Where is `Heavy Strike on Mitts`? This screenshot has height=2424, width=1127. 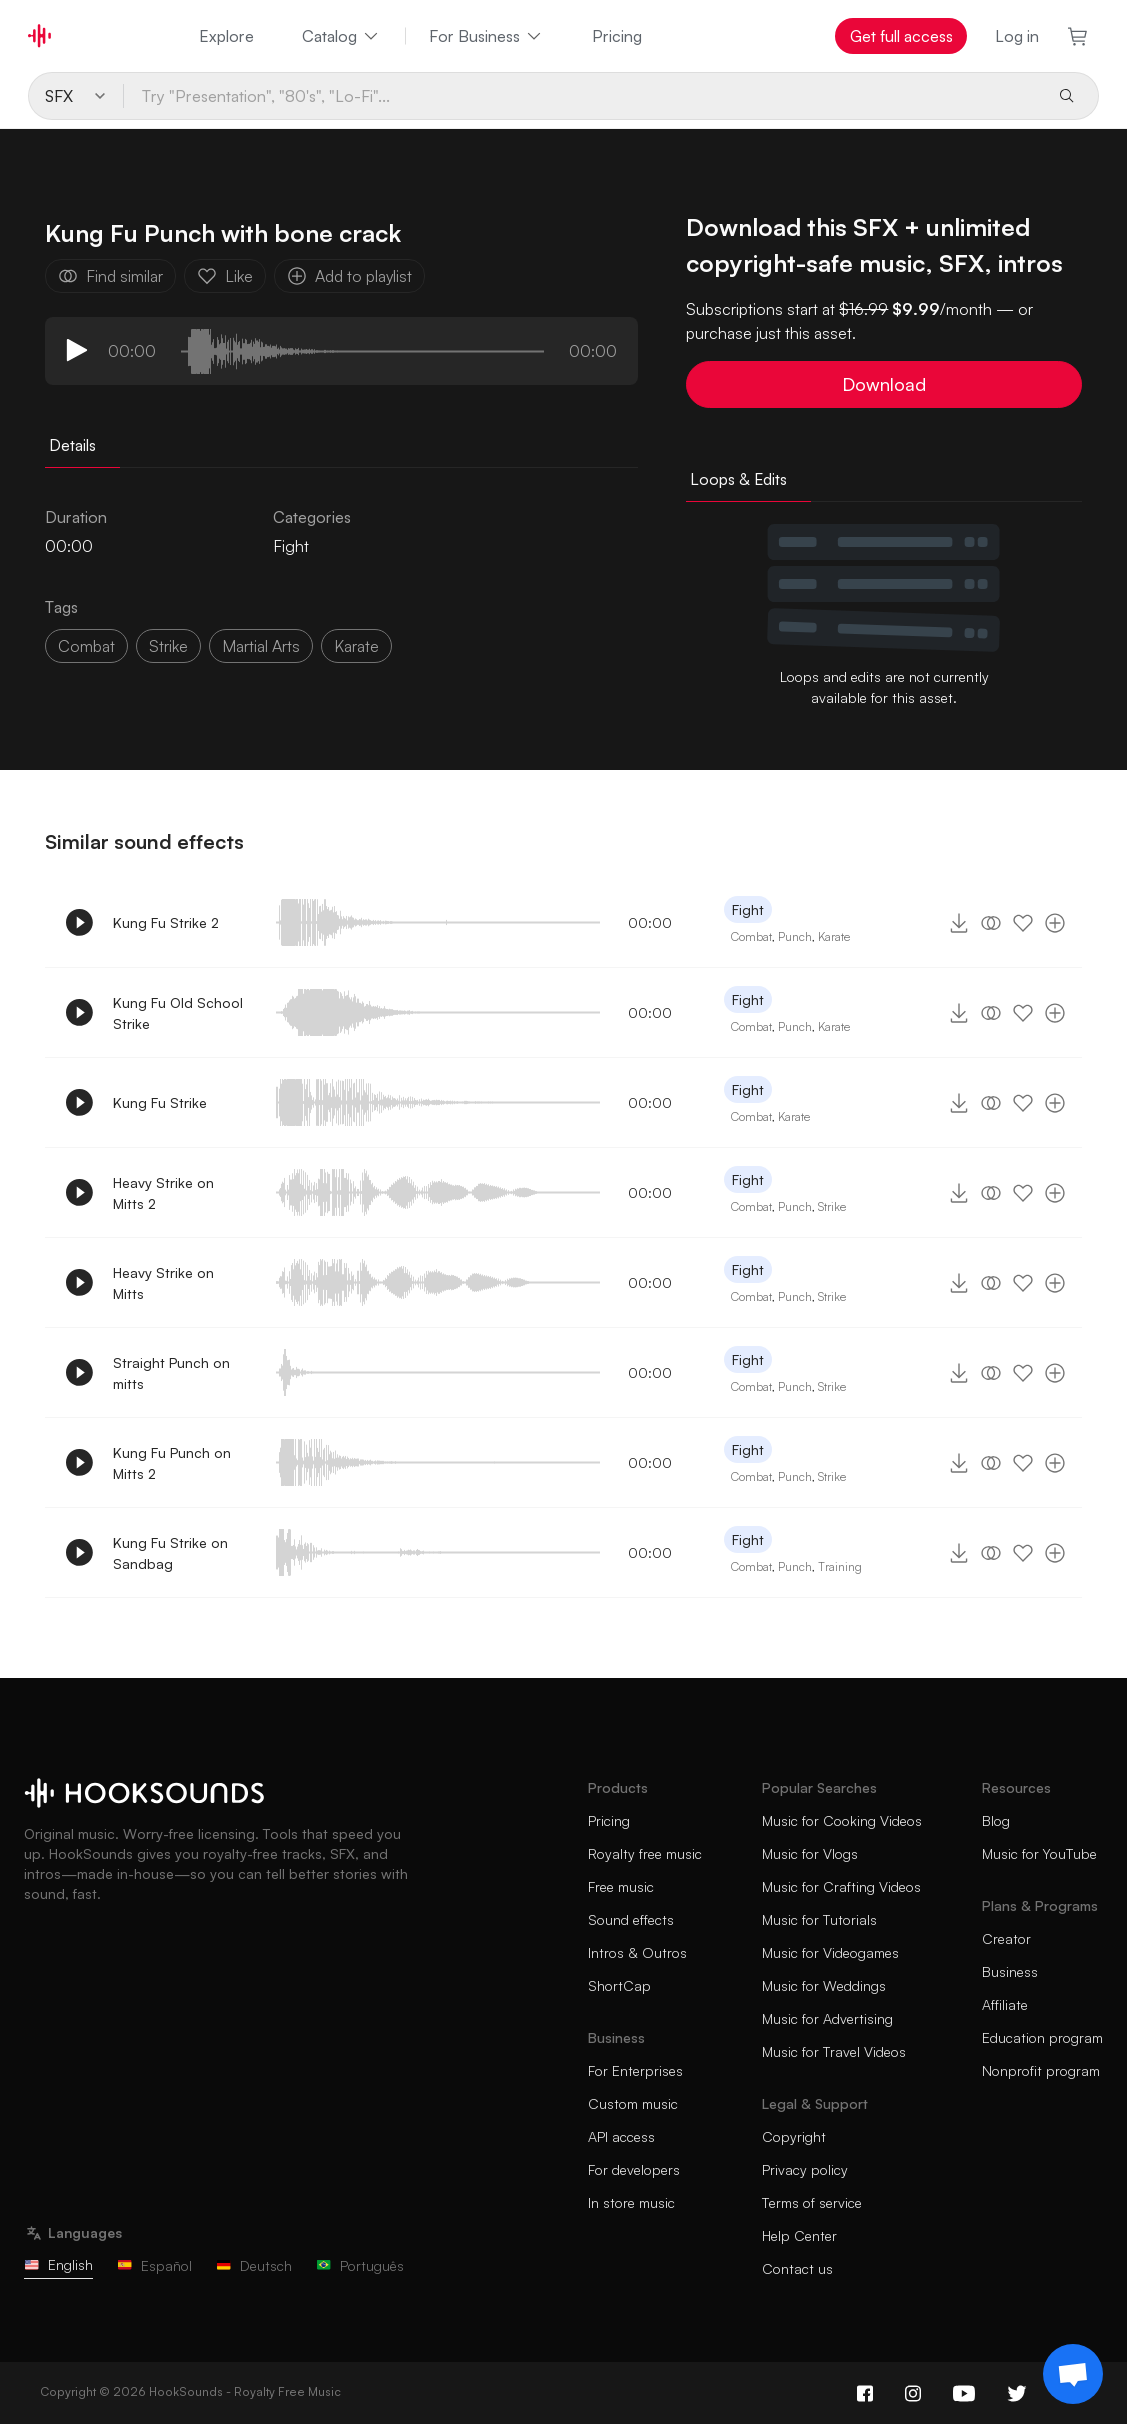 Heavy Strike on Mitts is located at coordinates (163, 1283).